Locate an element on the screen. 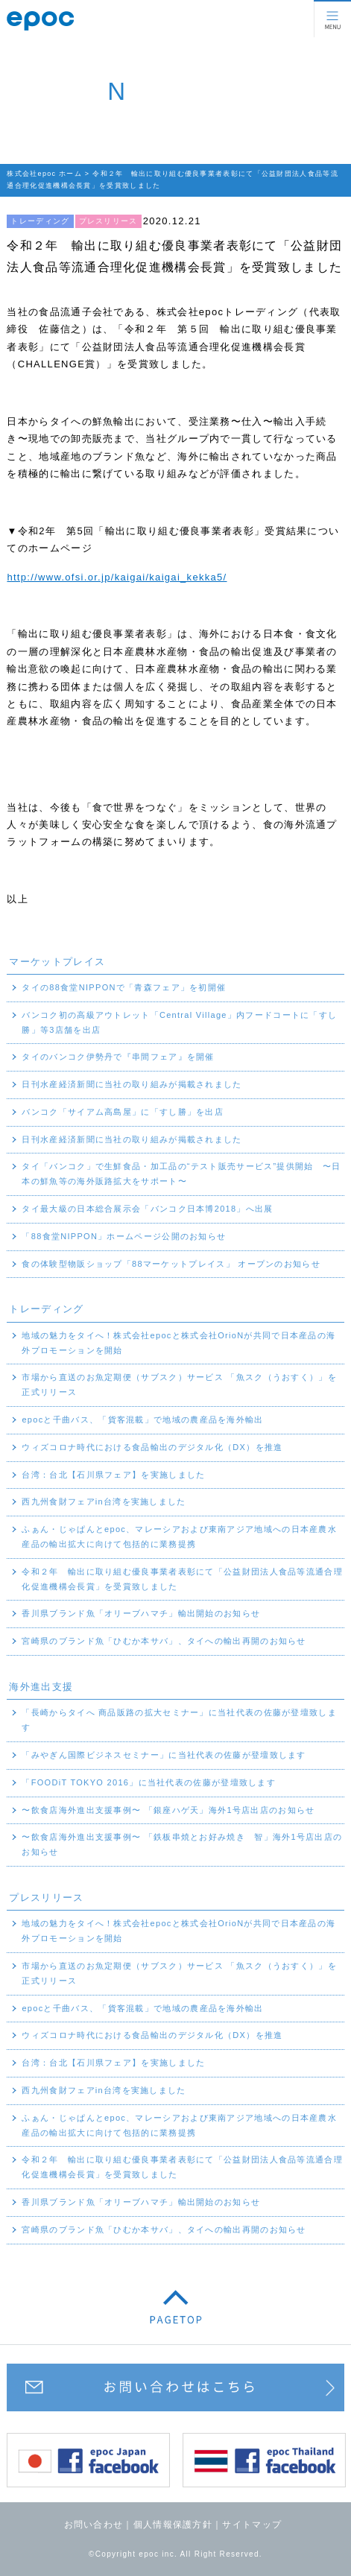 This screenshot has width=351, height=2576. 宮崎県のブランド魚「ひむか本サバ」、タイへの輸出再開のお知らせ is located at coordinates (164, 1640).